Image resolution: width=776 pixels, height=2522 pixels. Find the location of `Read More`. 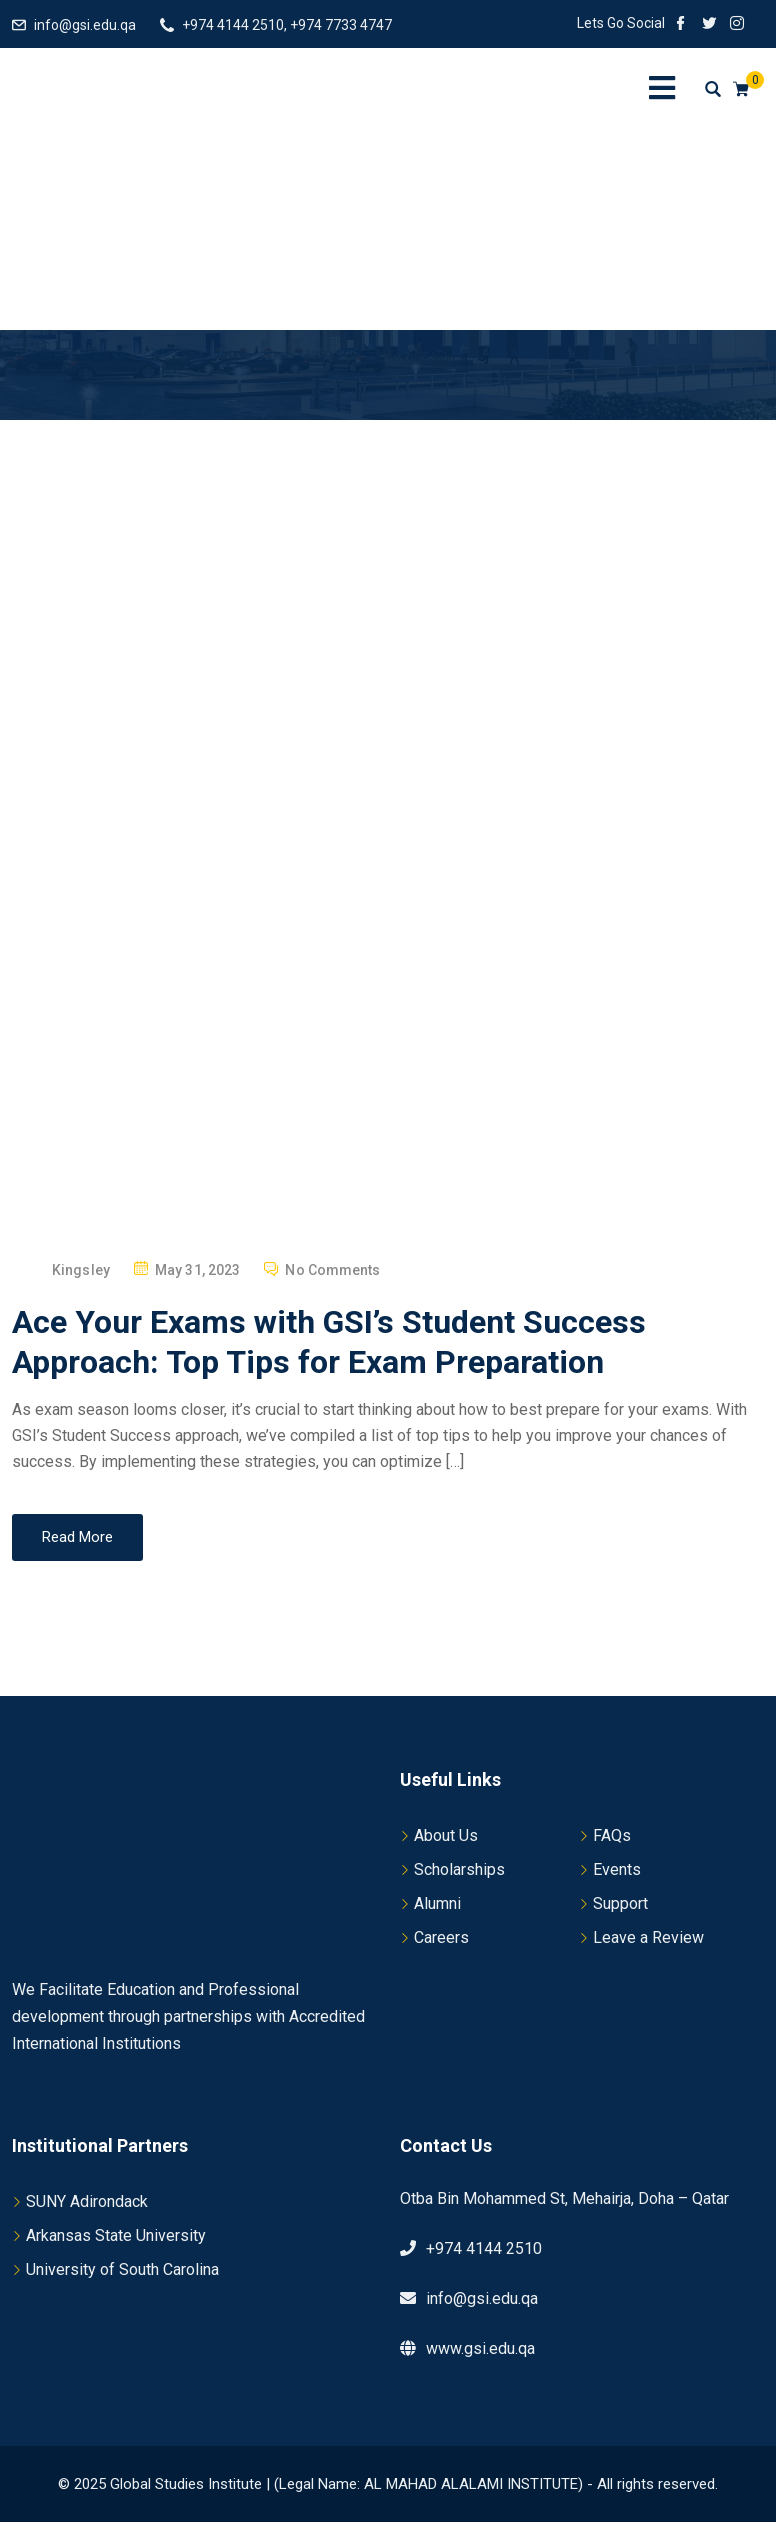

Read More is located at coordinates (77, 1537).